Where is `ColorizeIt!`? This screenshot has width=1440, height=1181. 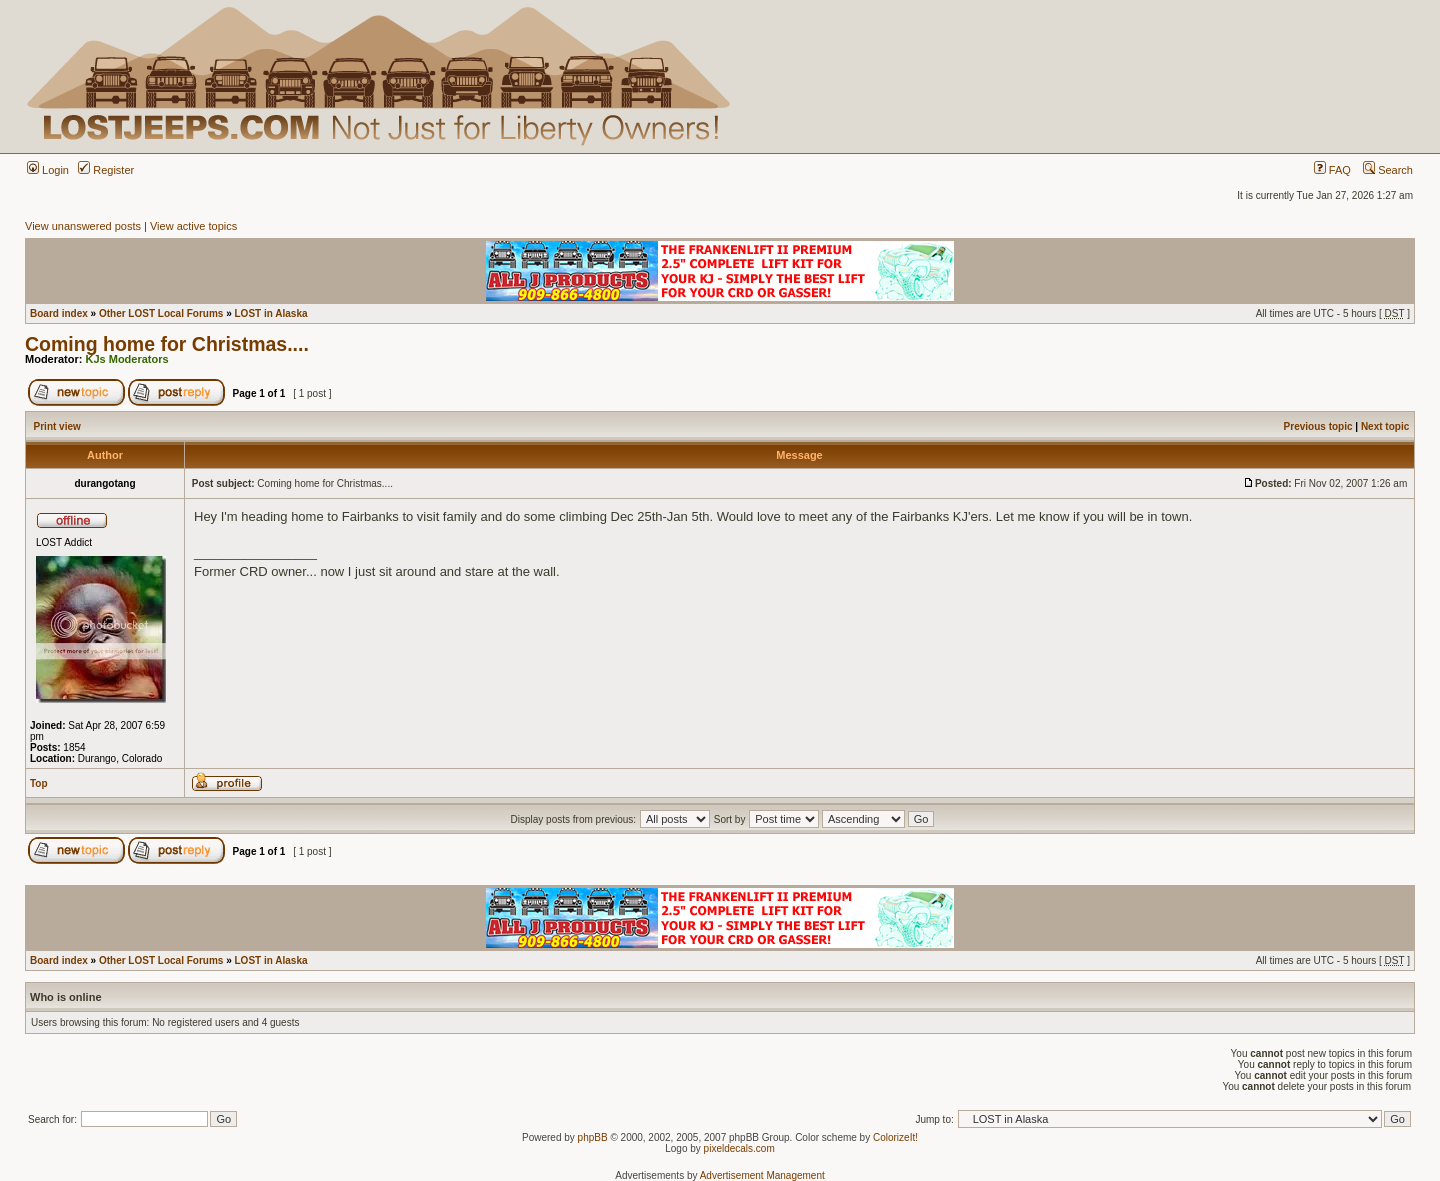 ColorizeIt! is located at coordinates (895, 1137).